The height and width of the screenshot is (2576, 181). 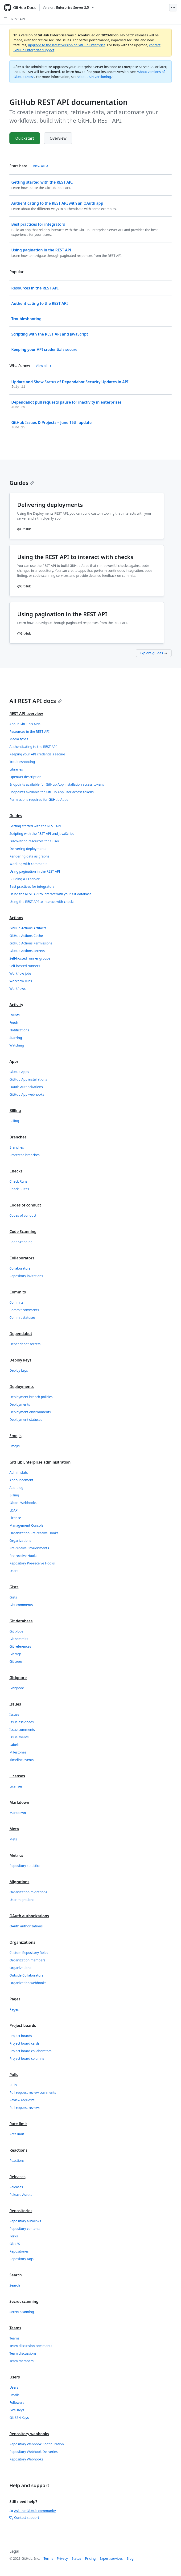 What do you see at coordinates (76, 2558) in the screenshot?
I see `Status` at bounding box center [76, 2558].